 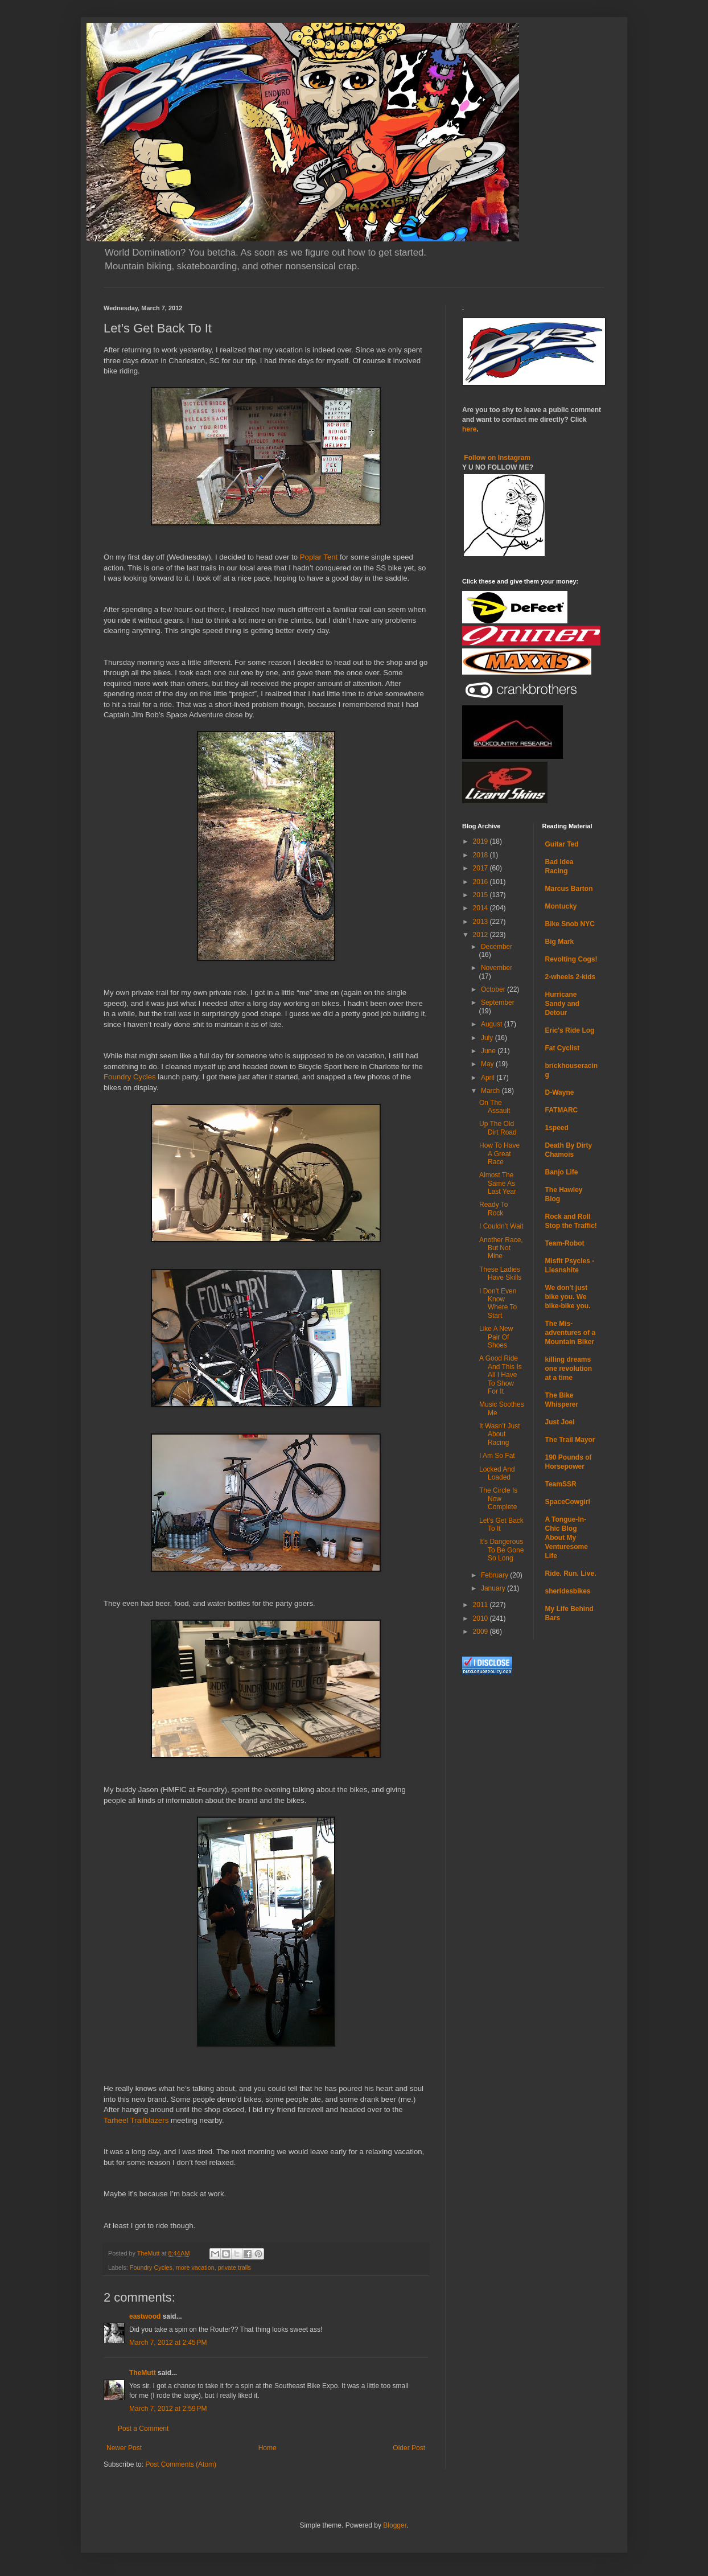 I want to click on here, so click(x=469, y=429).